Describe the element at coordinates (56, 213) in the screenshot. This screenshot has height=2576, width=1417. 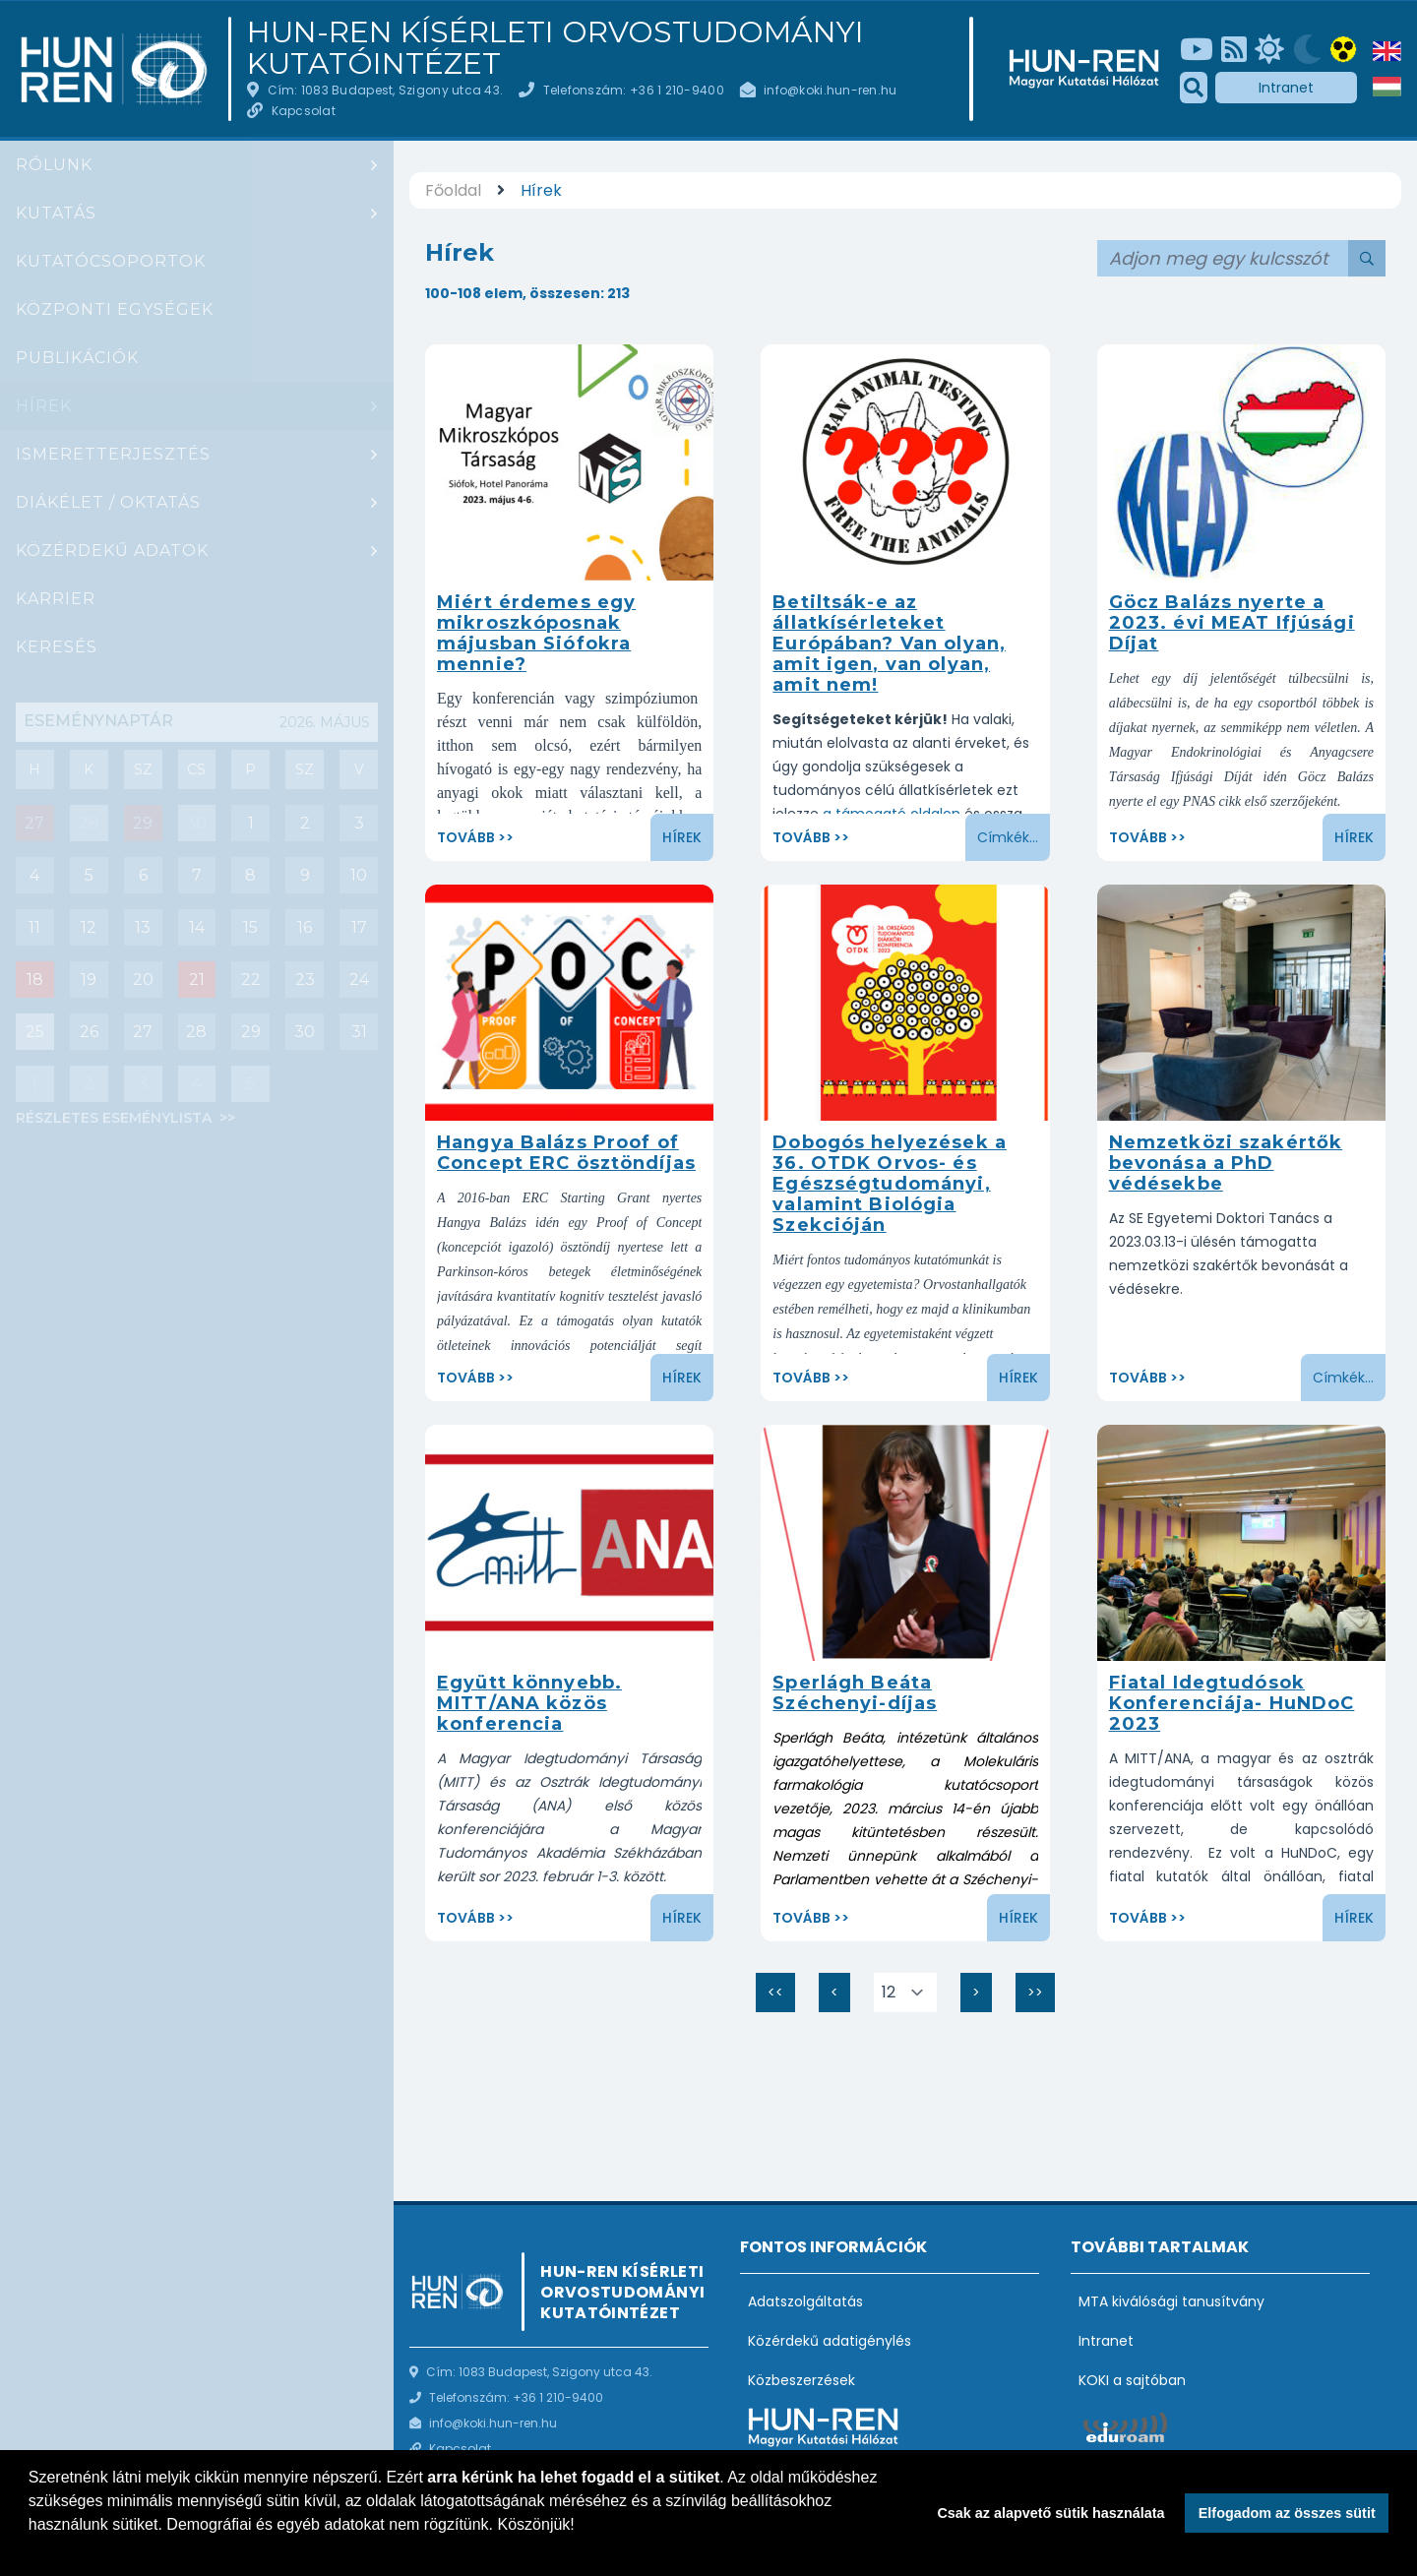
I see `Kutatás` at that location.